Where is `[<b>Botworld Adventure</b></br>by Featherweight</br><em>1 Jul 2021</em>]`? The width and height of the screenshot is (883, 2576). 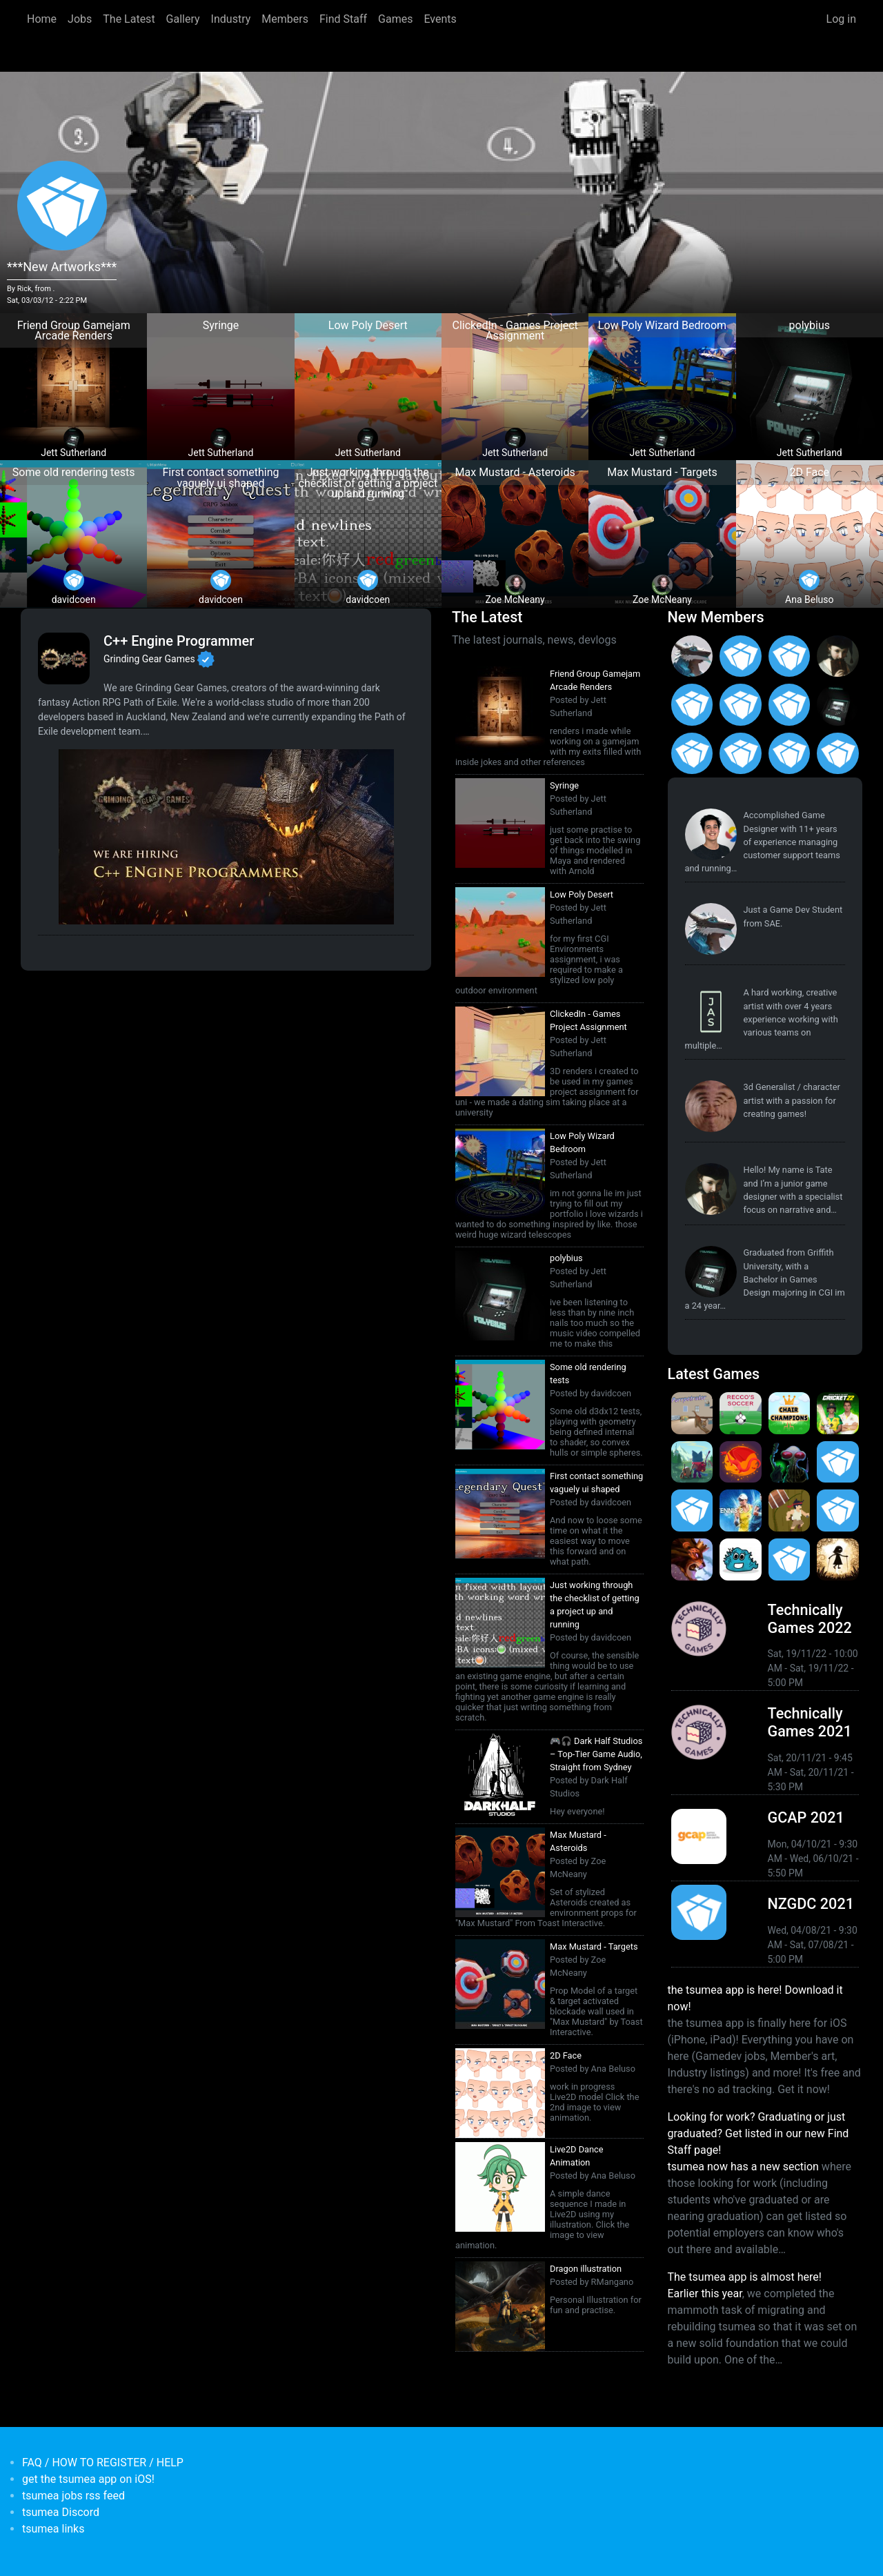
[<b>Botworld Adventure</b></br>by Featherweight</br><em>1 Jul 2021</em>] is located at coordinates (692, 1462).